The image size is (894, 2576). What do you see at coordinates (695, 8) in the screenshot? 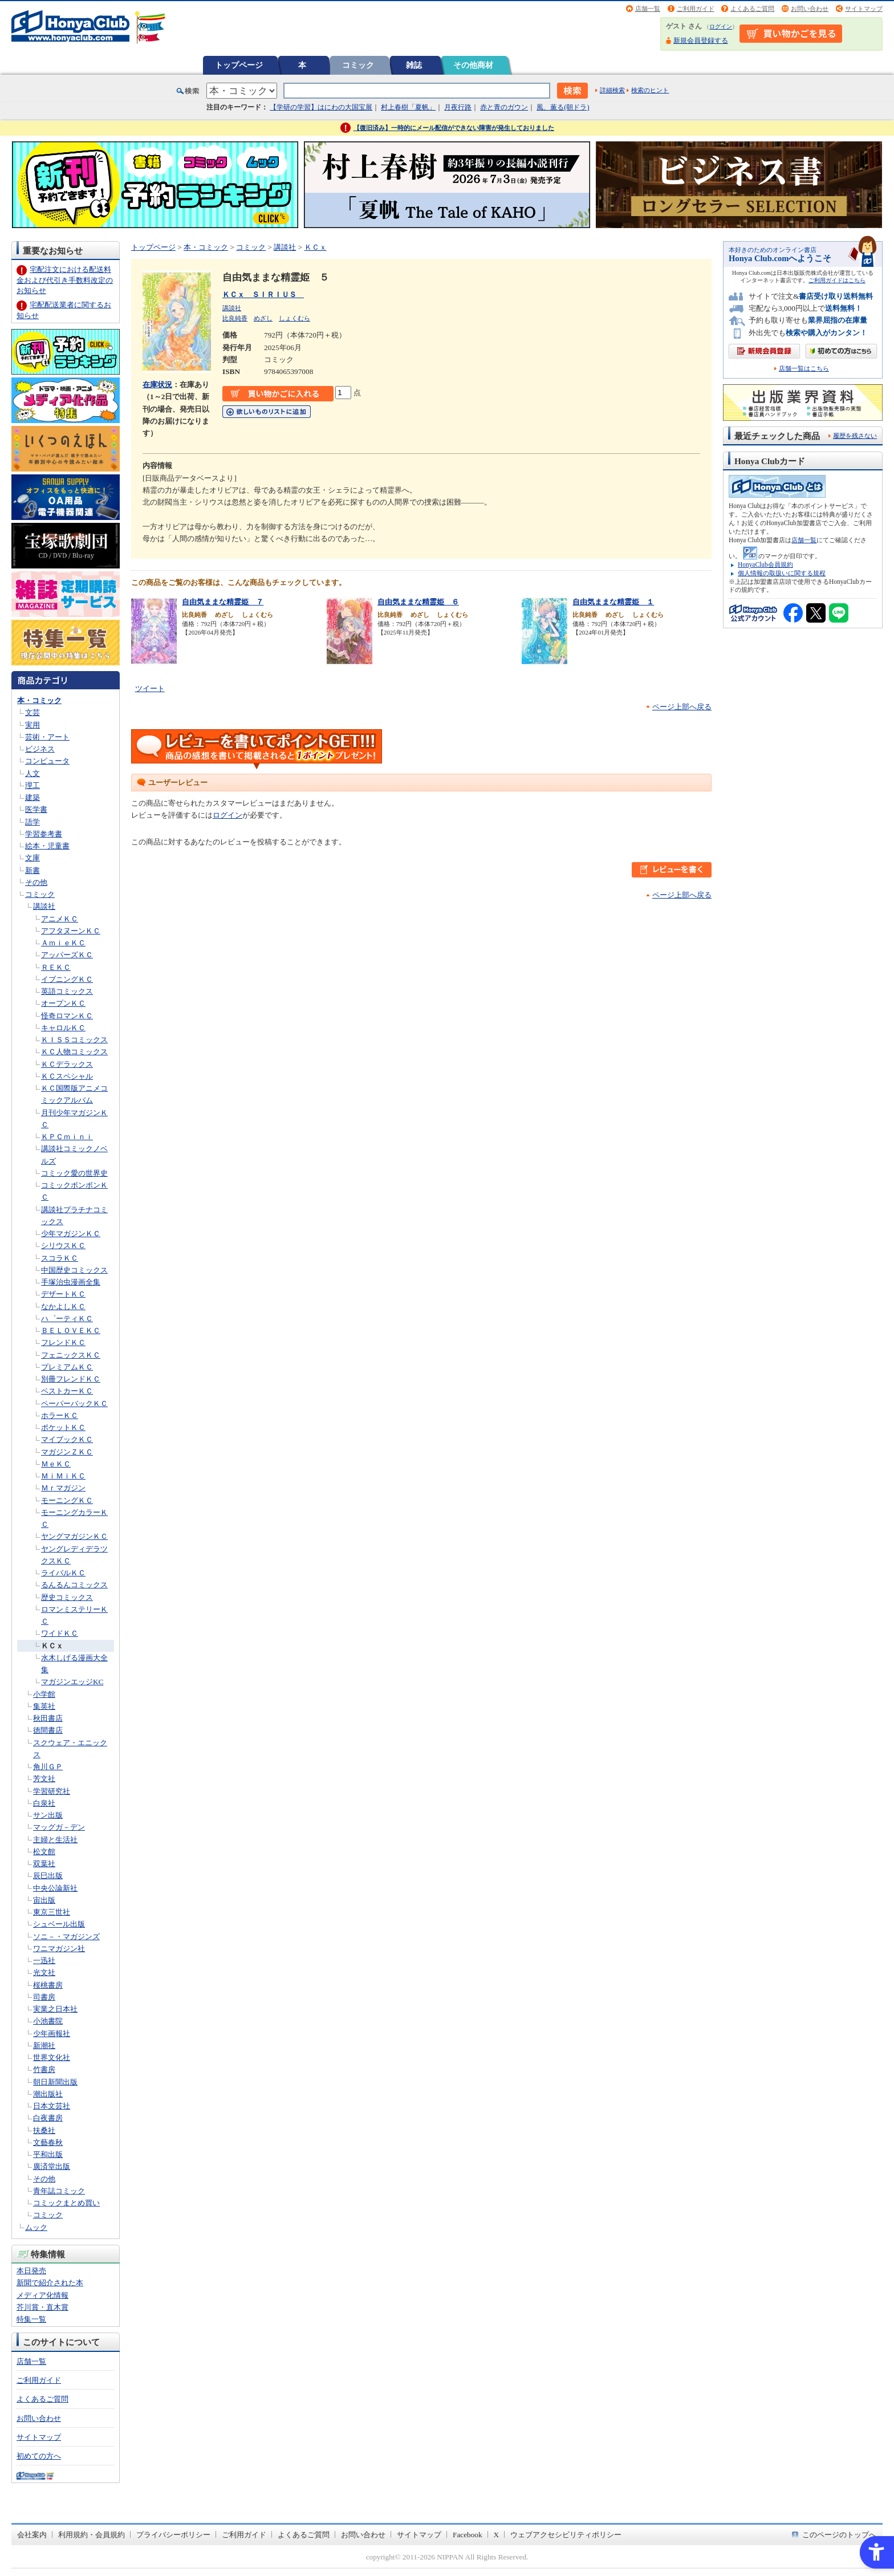
I see `ご利用ガイド` at bounding box center [695, 8].